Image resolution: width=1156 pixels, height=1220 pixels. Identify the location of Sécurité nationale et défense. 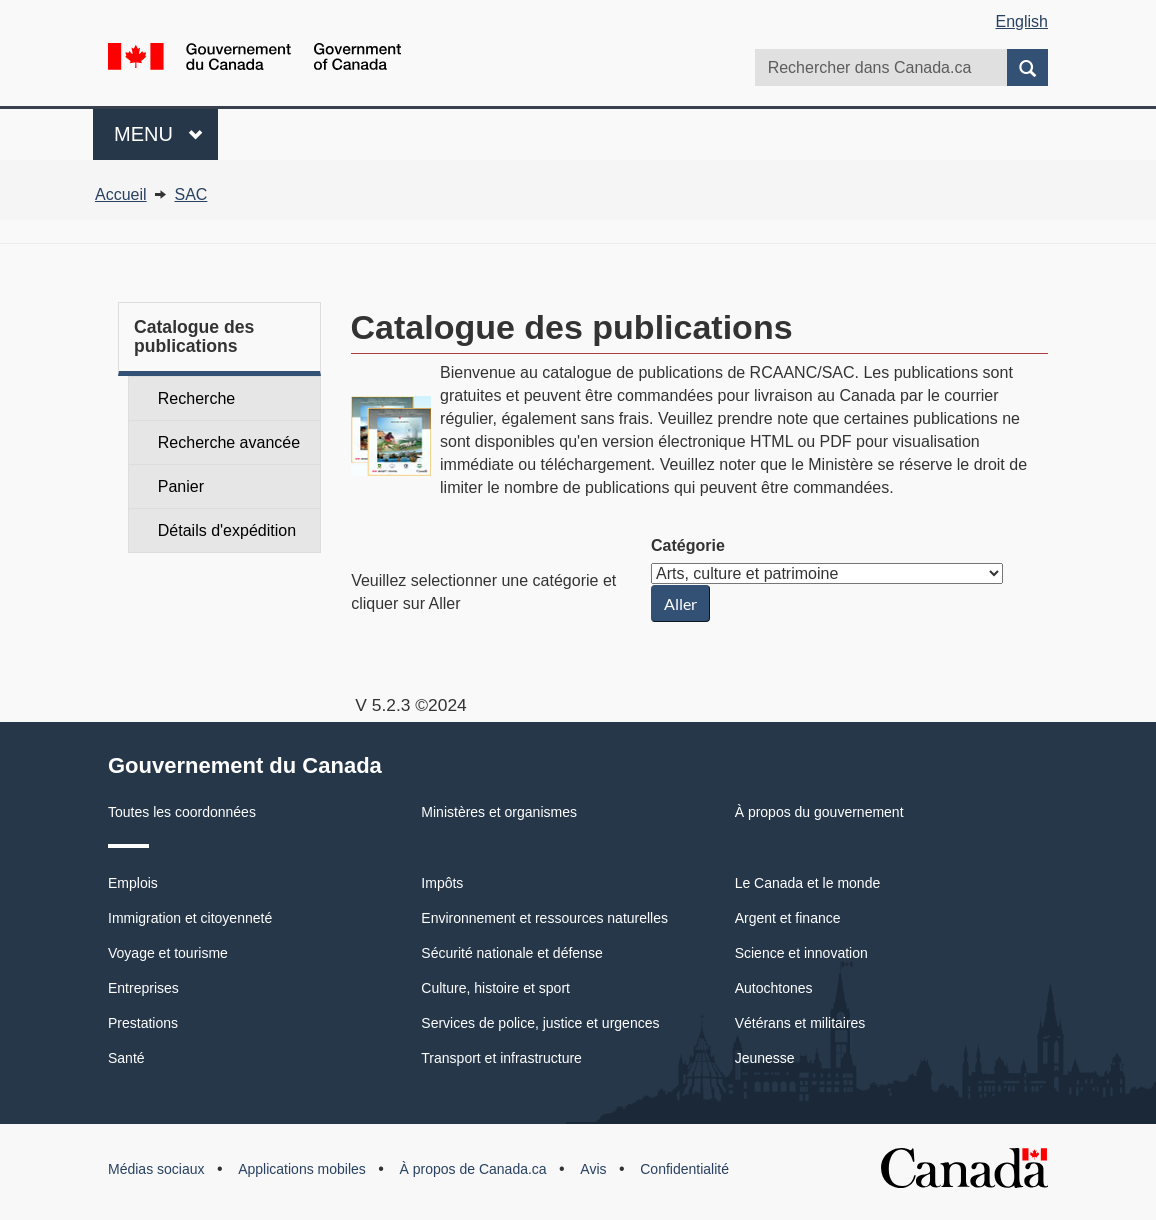
(511, 953).